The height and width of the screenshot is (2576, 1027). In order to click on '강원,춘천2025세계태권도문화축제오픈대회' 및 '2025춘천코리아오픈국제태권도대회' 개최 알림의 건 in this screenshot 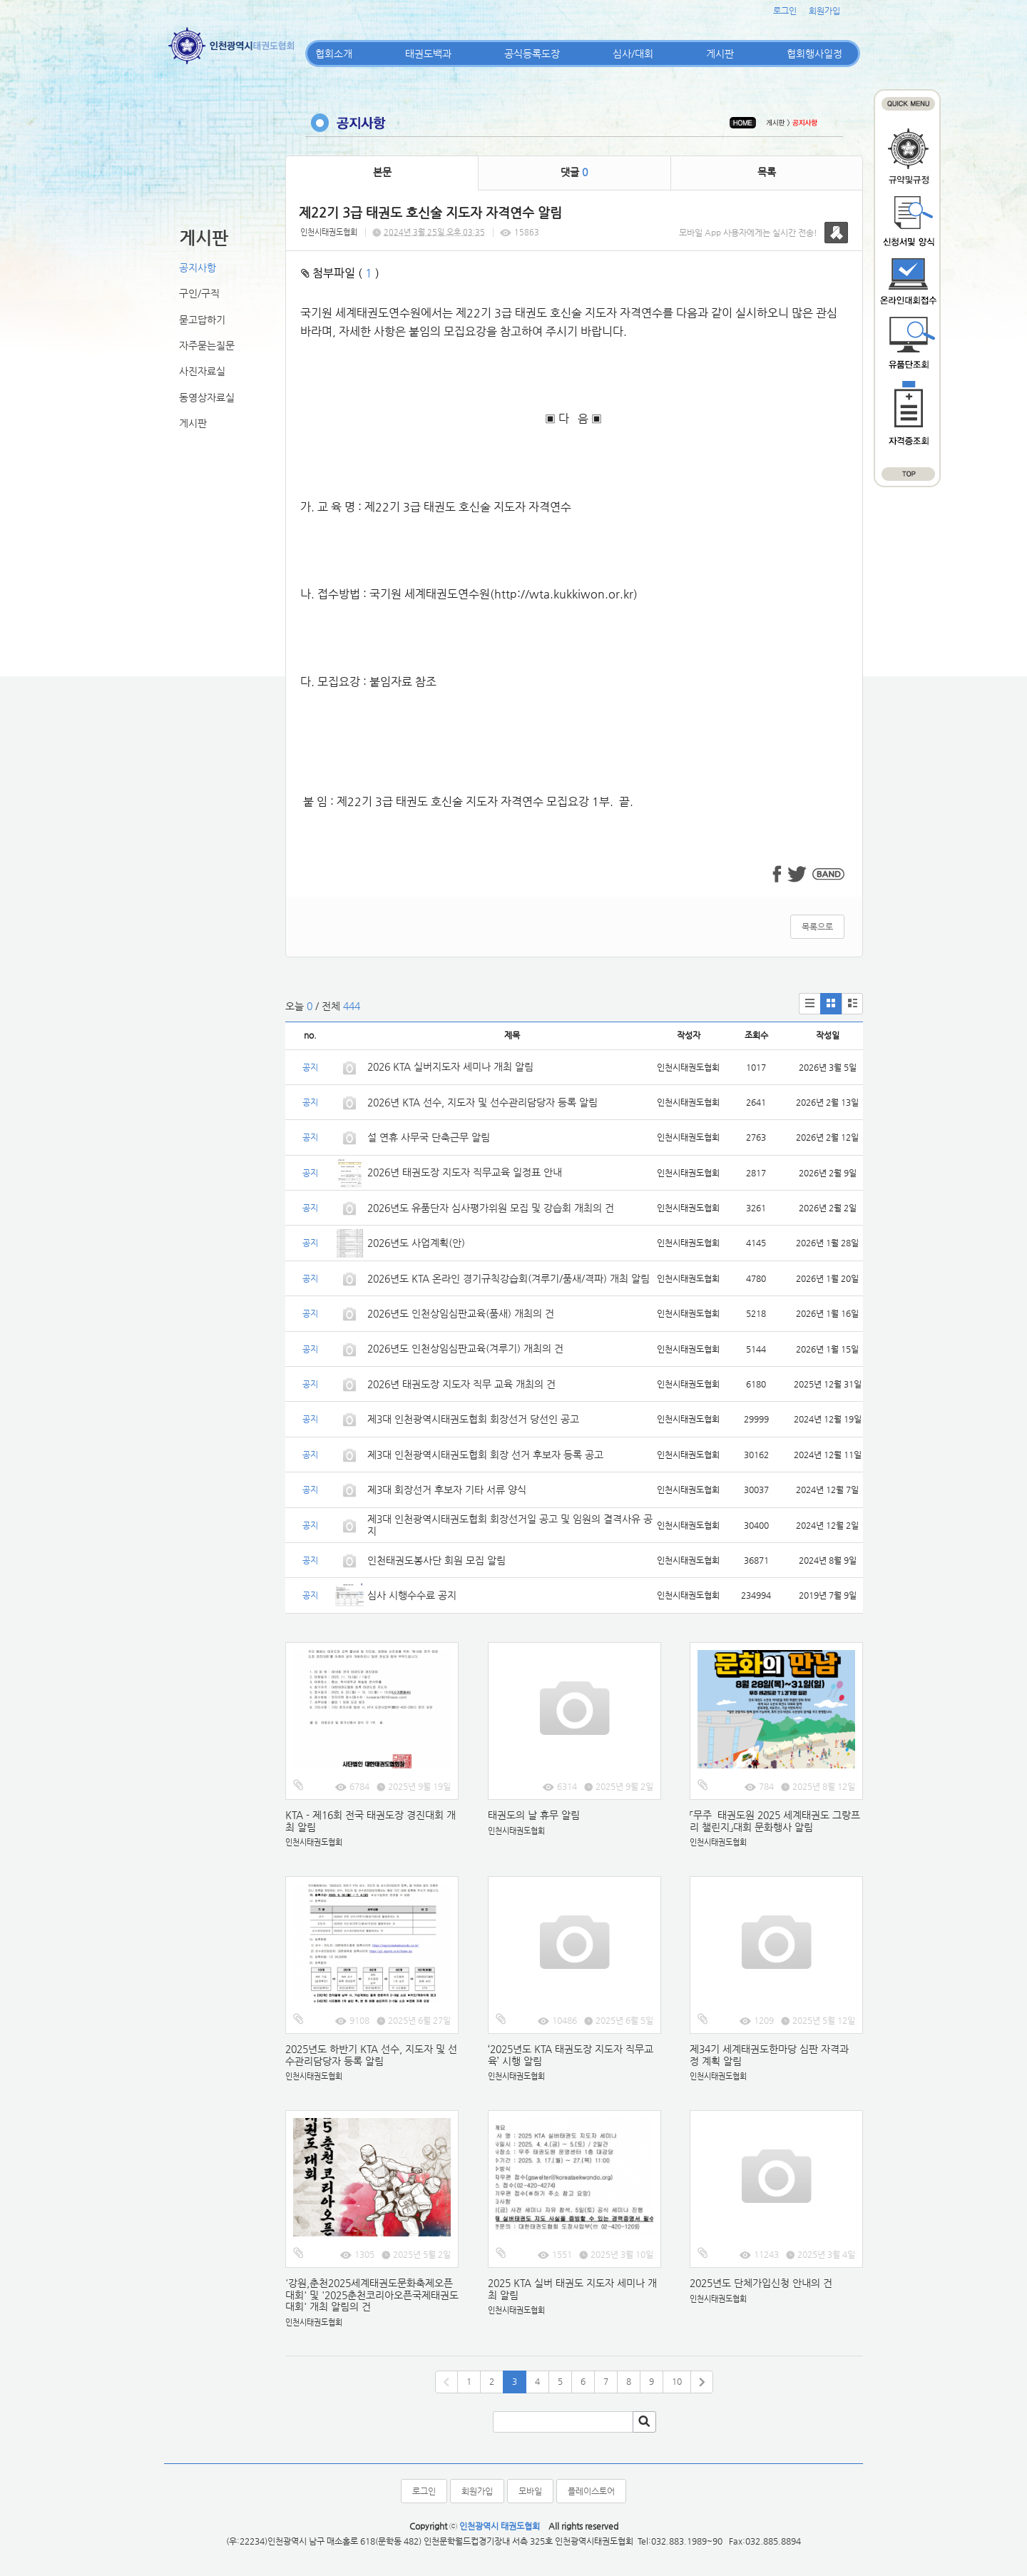, I will do `click(372, 2295)`.